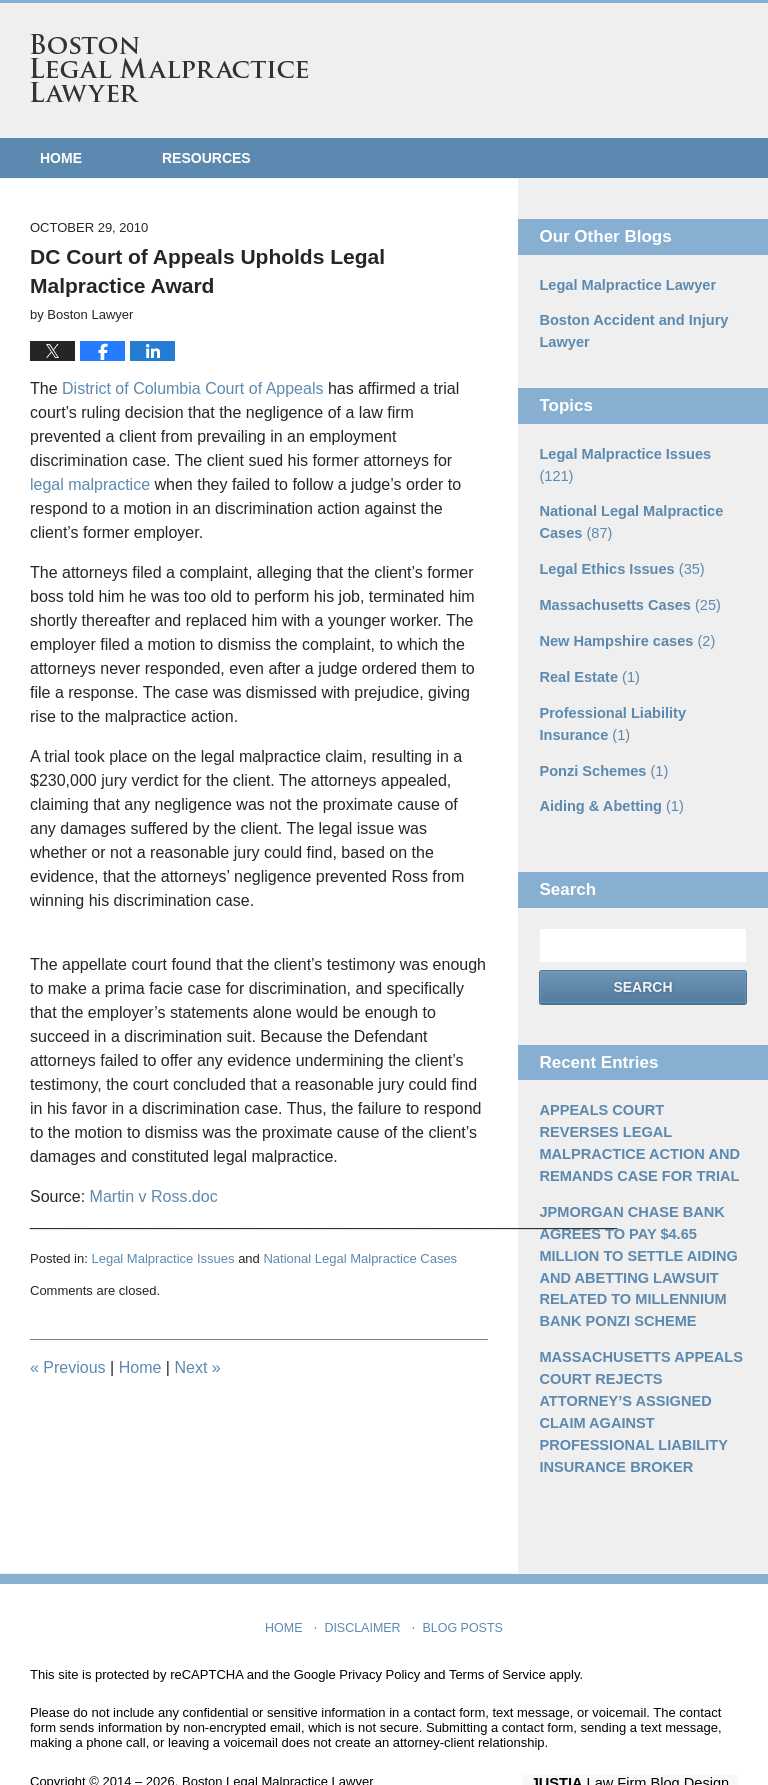 Image resolution: width=768 pixels, height=1785 pixels. Describe the element at coordinates (587, 647) in the screenshot. I see `Real Estate` at that location.